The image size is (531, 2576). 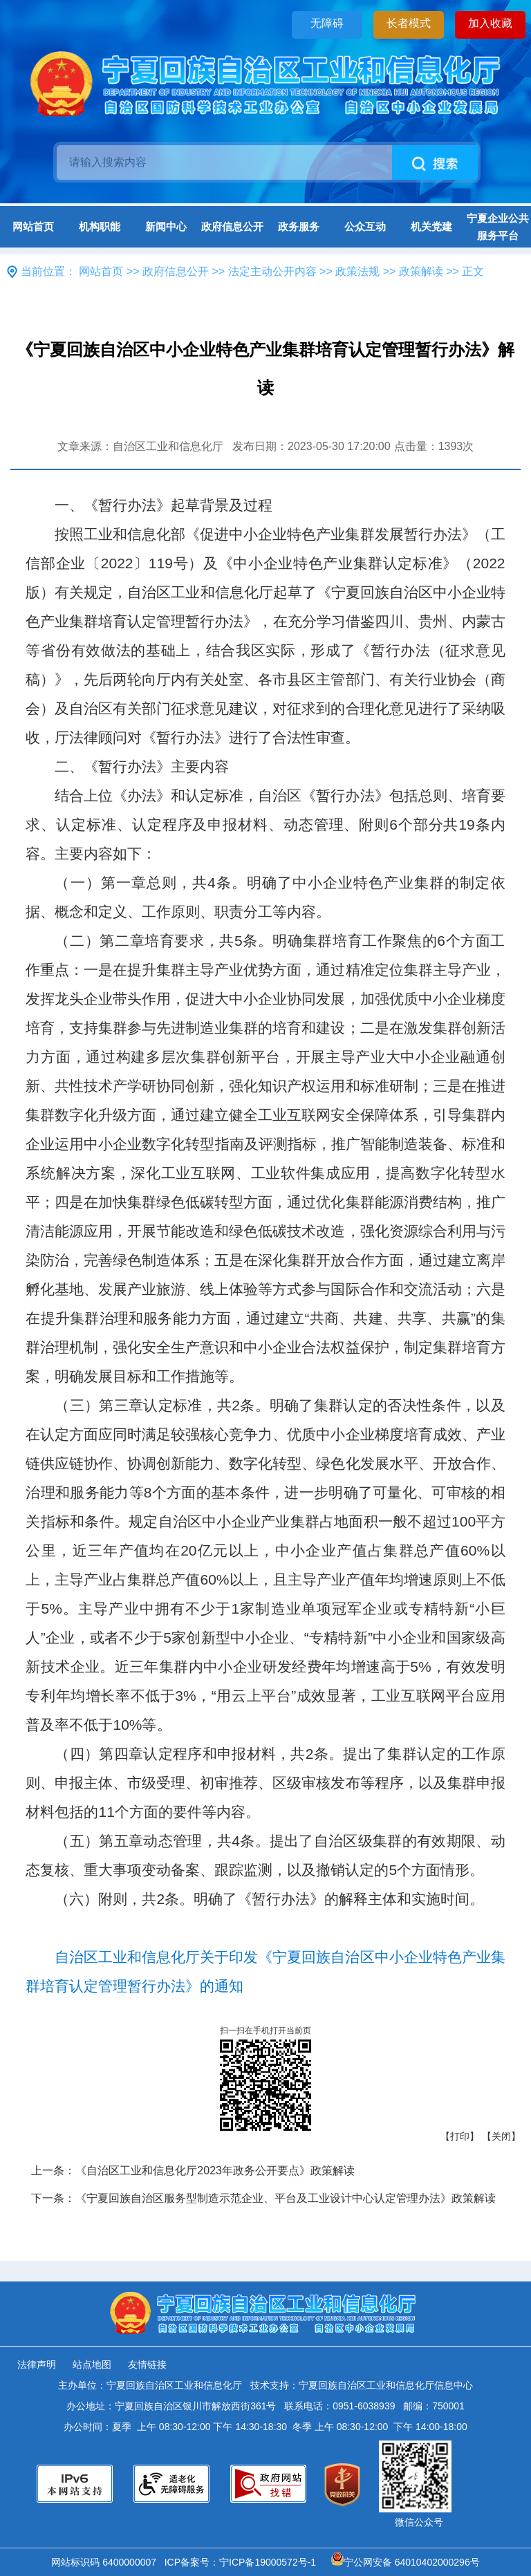 What do you see at coordinates (106, 2562) in the screenshot?
I see `网站标识码 6400000007` at bounding box center [106, 2562].